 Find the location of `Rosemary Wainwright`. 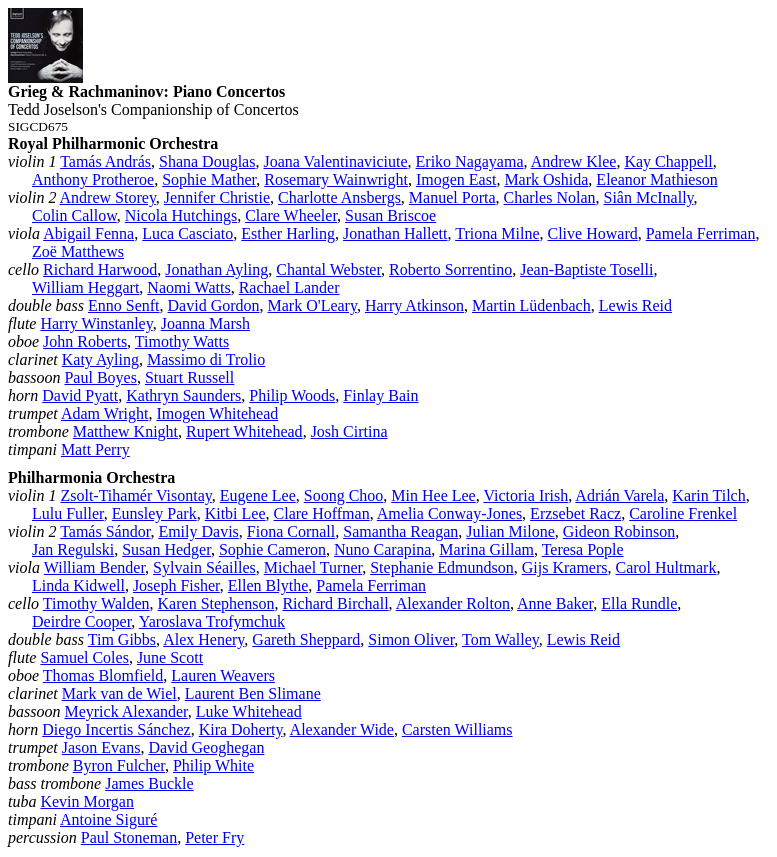

Rosemary Wainwright is located at coordinates (336, 179).